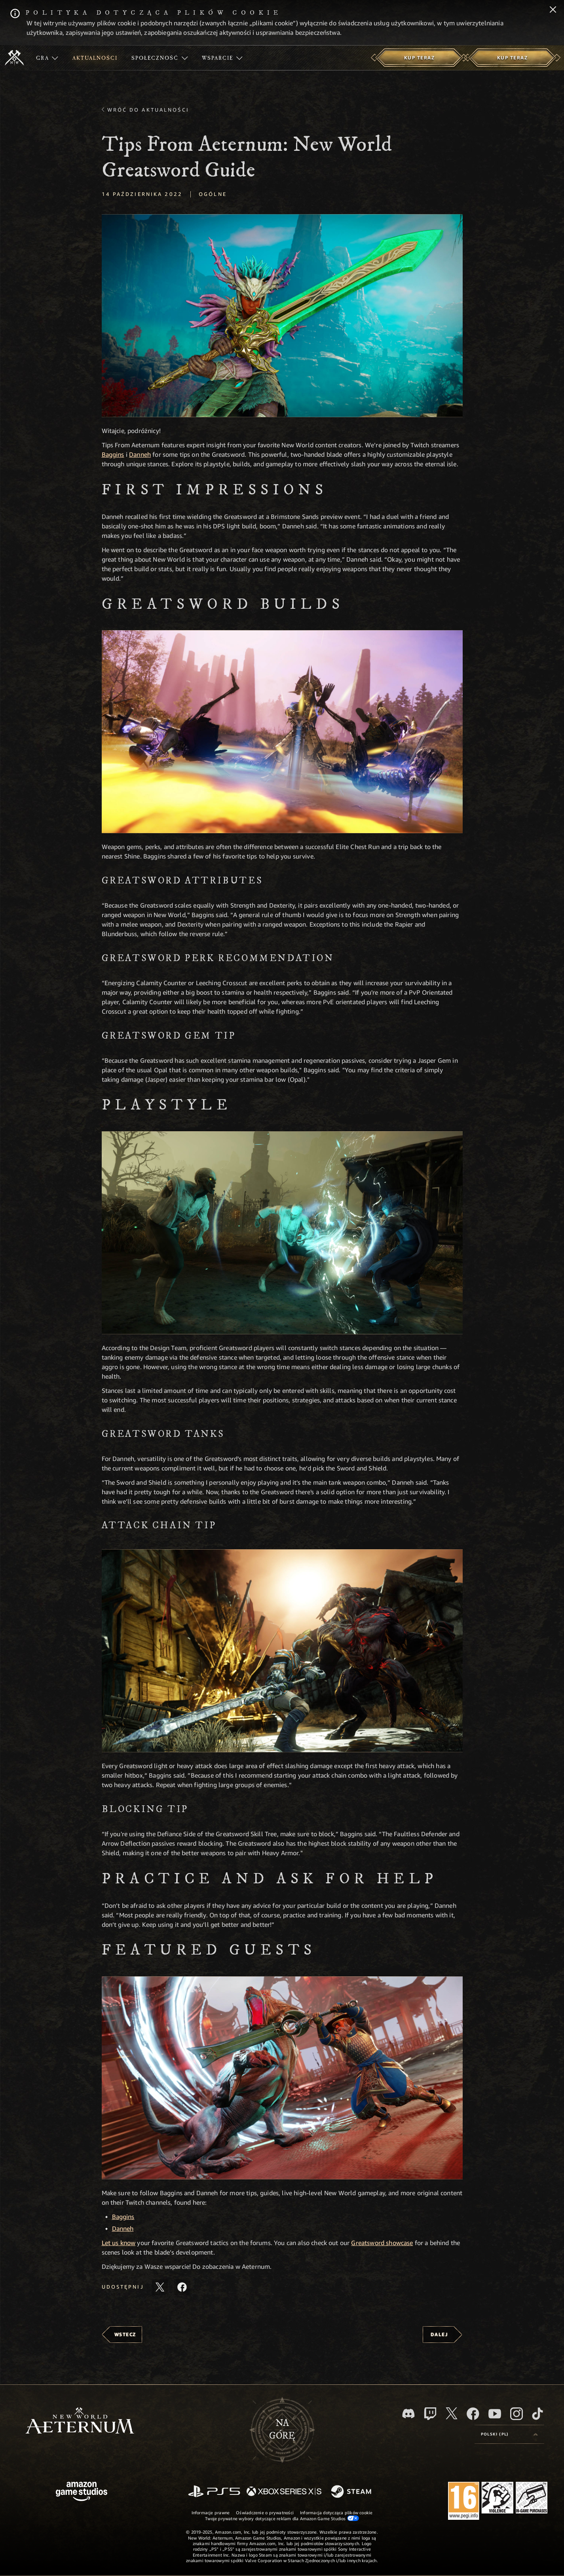  Describe the element at coordinates (160, 2287) in the screenshot. I see `[Udostępnij ten artykuł na X]` at that location.